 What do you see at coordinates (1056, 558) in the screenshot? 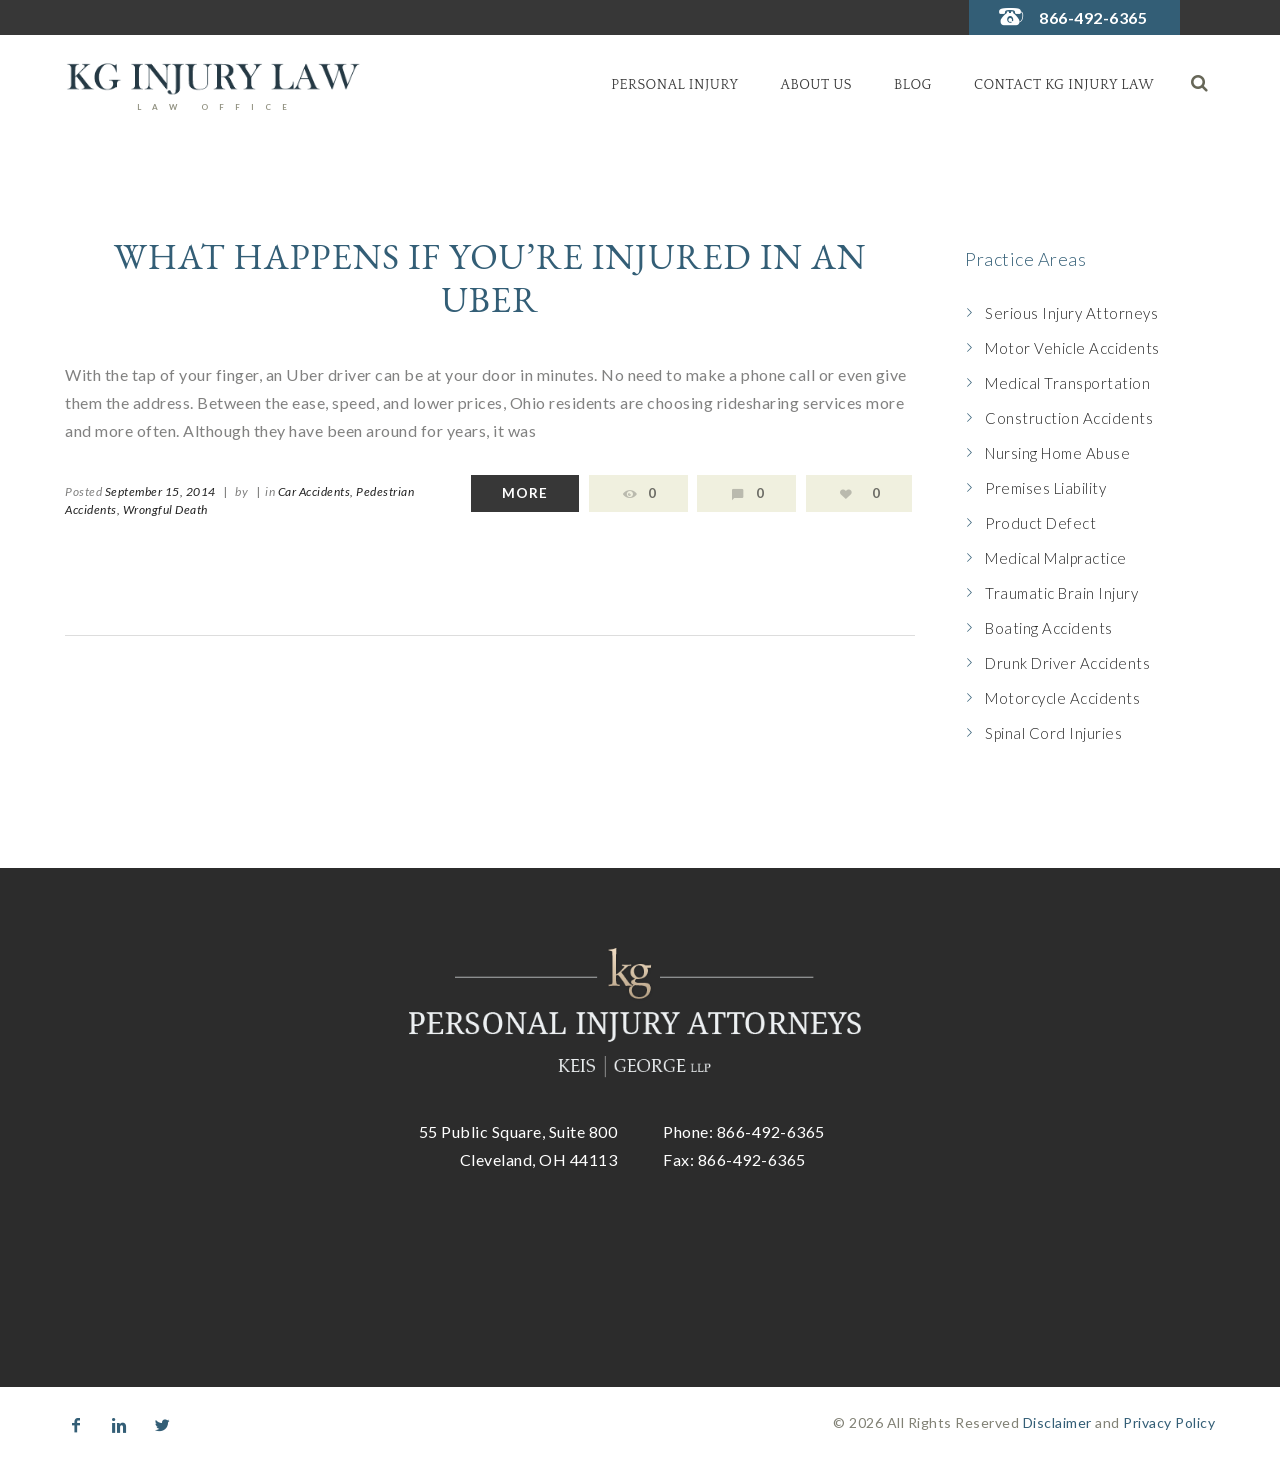
I see `Medical Malpractice` at bounding box center [1056, 558].